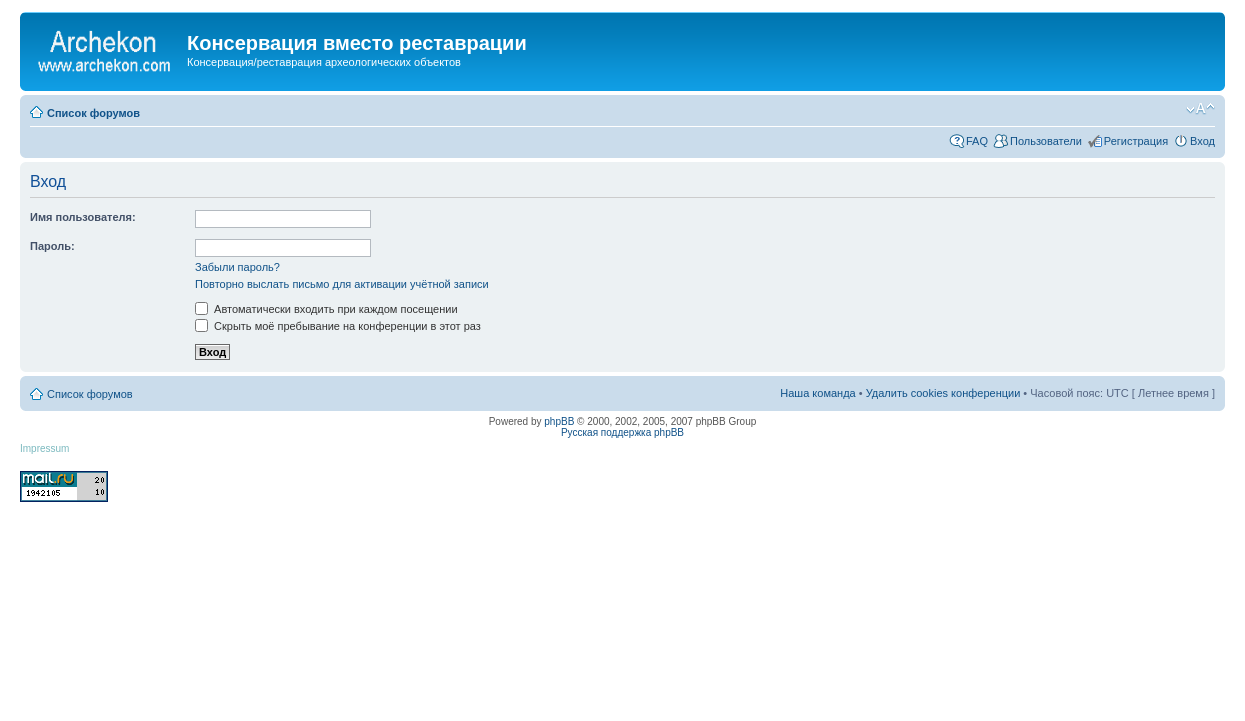 This screenshot has height=721, width=1245. Describe the element at coordinates (943, 393) in the screenshot. I see `Удалить cookies конференции` at that location.